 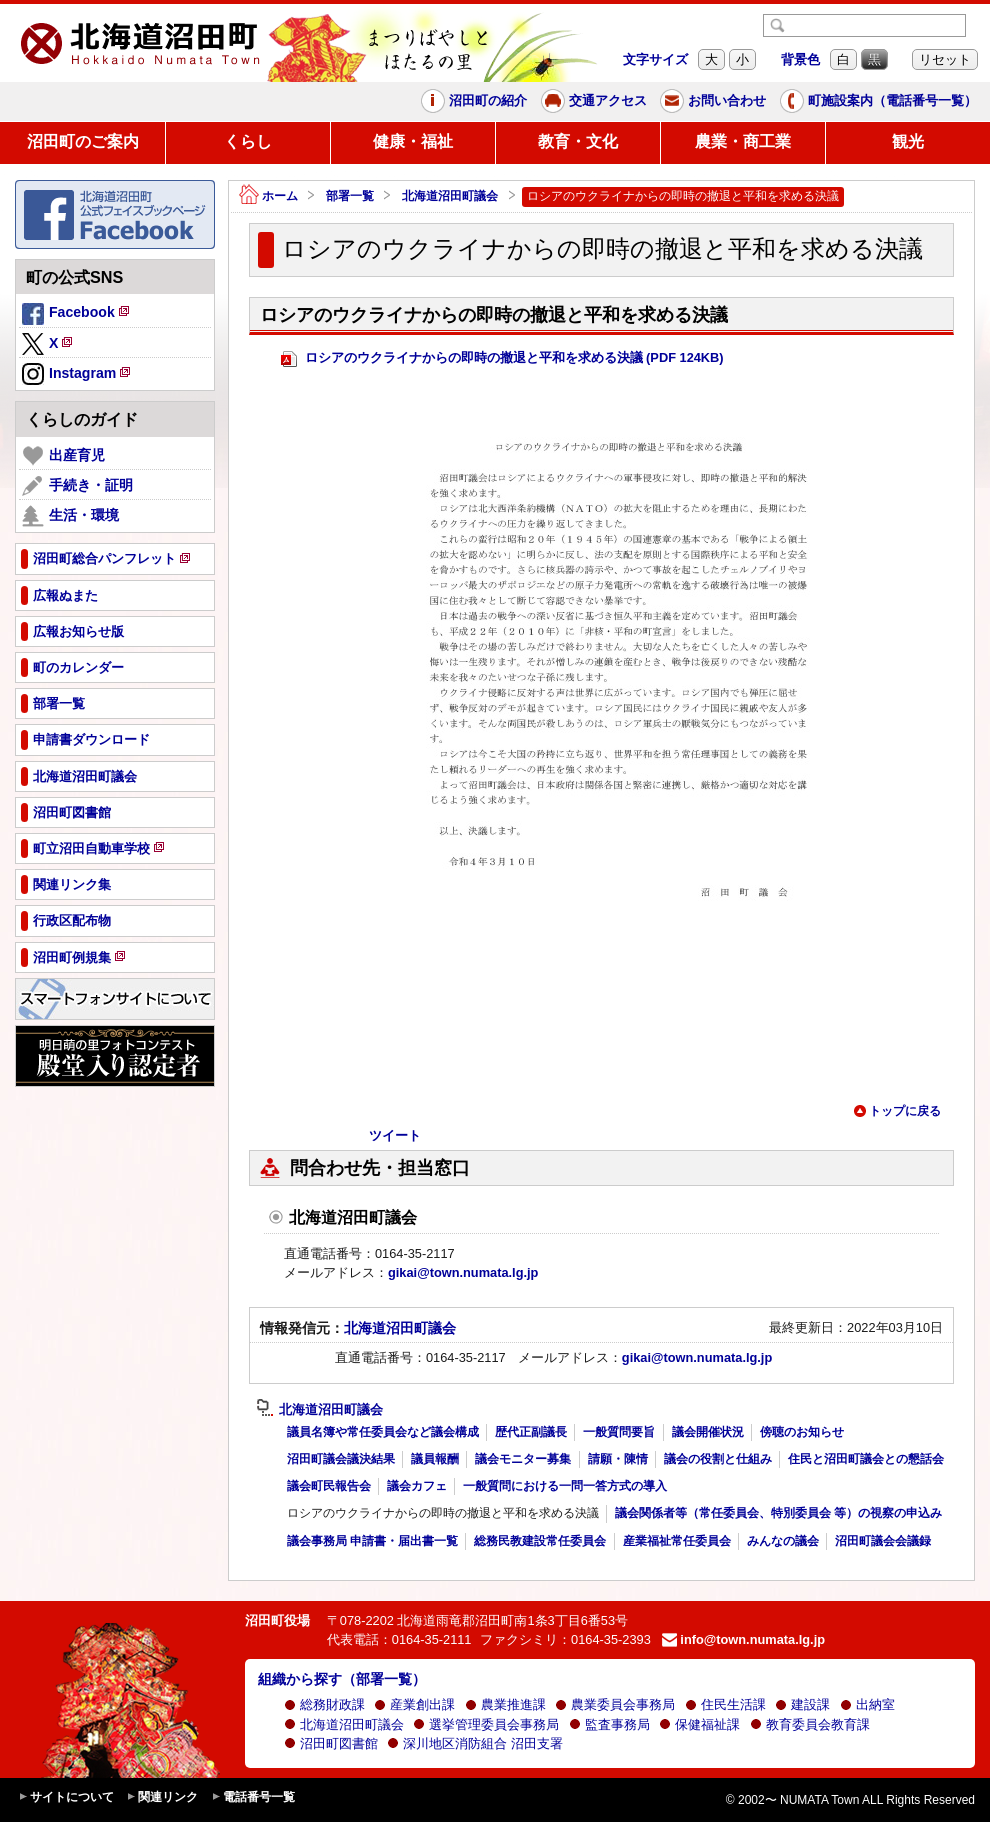 What do you see at coordinates (883, 1541) in the screenshot?
I see `沼田町議会会議録` at bounding box center [883, 1541].